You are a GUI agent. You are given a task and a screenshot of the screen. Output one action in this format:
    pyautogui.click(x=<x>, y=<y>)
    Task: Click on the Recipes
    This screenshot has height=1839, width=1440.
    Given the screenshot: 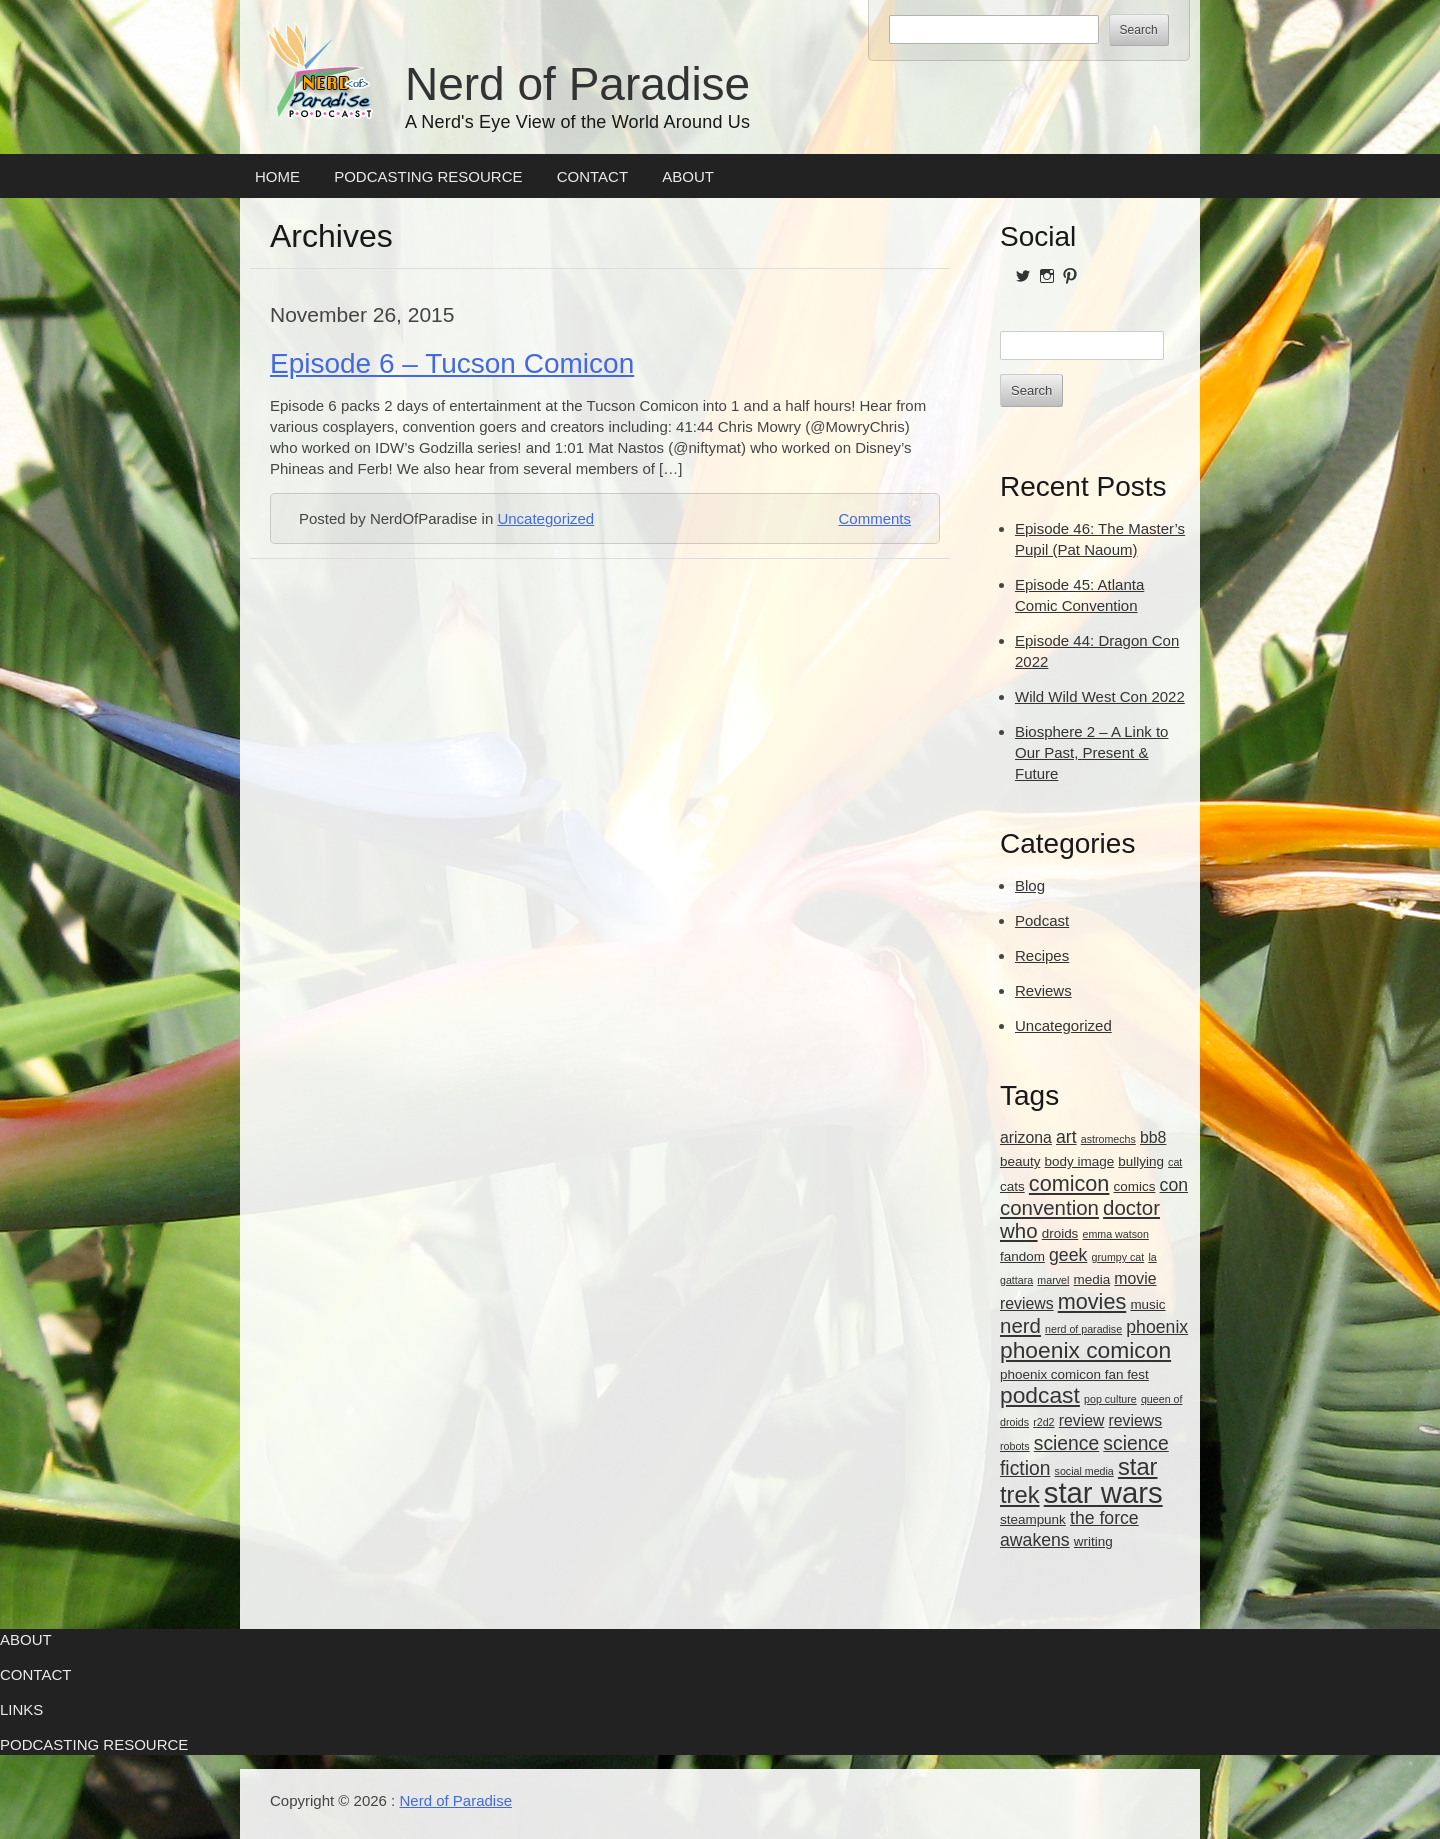 What is the action you would take?
    pyautogui.click(x=1042, y=955)
    